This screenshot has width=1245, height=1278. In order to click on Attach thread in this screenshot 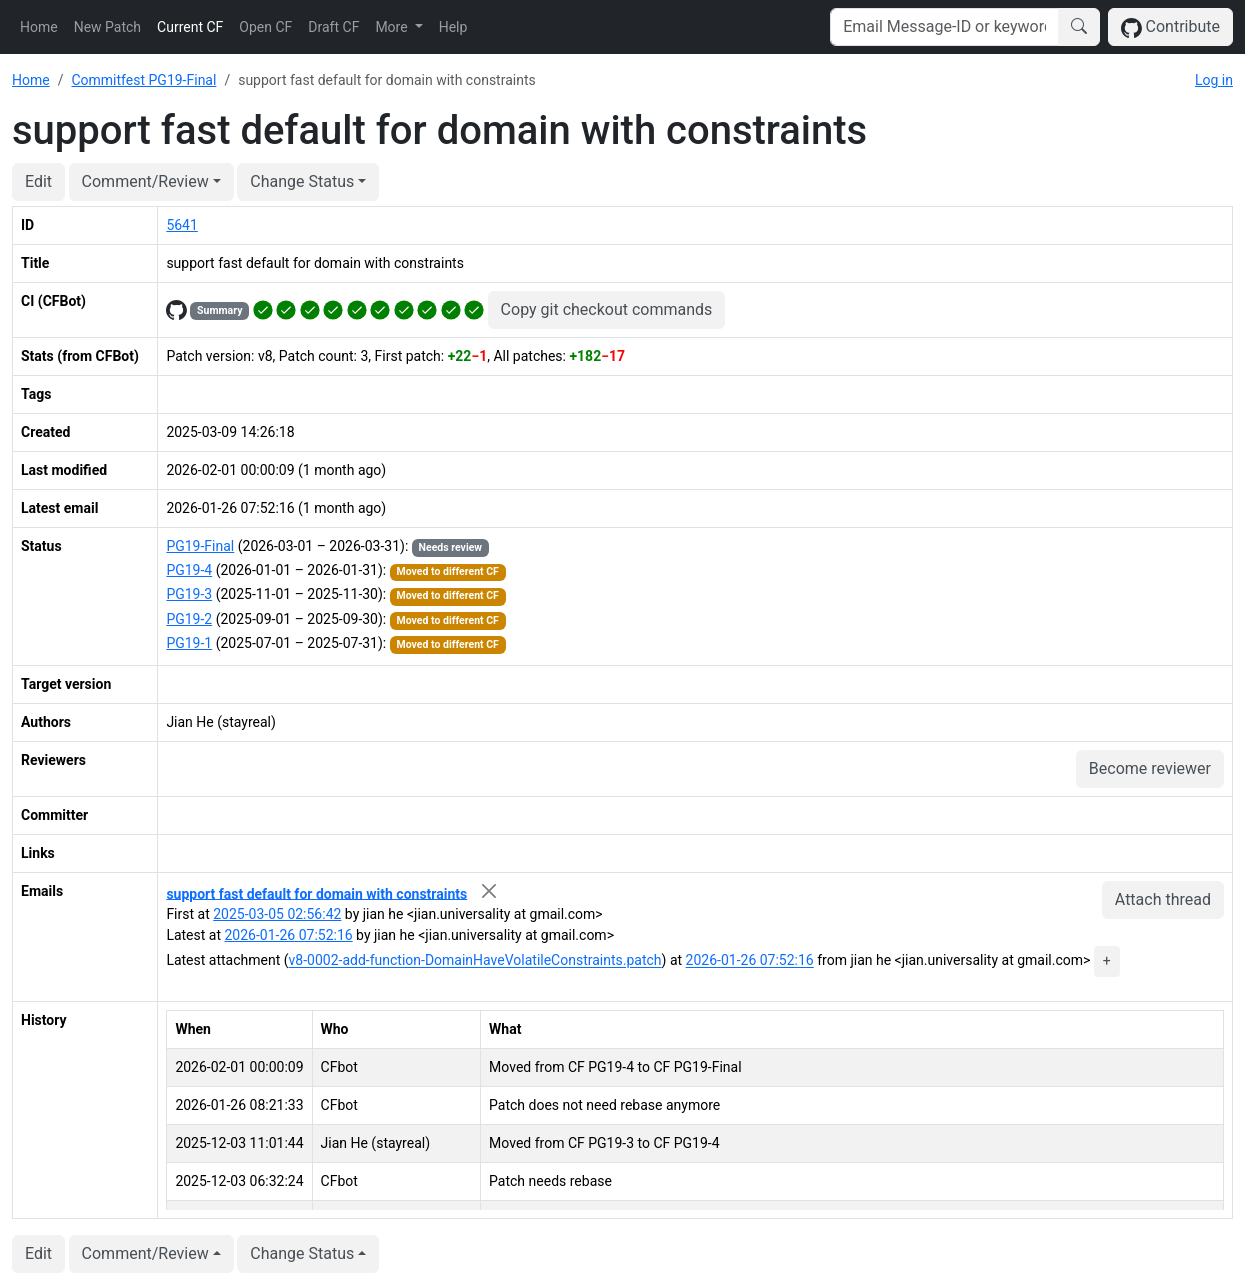, I will do `click(1163, 899)`.